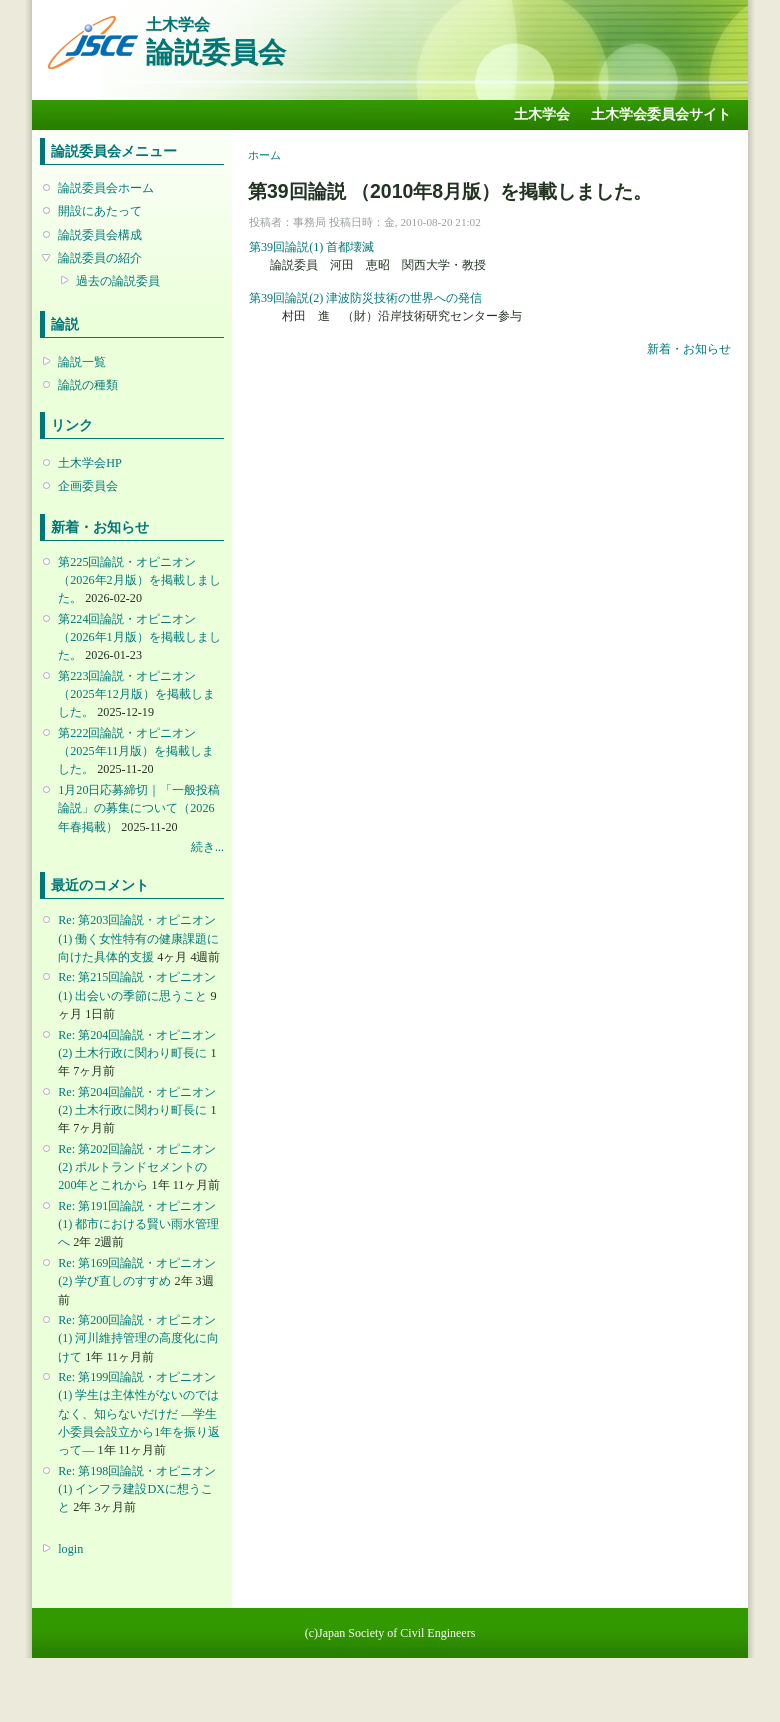  I want to click on Re: 第199回論説・オピニオン(1) 学生は主体性がないのではなく、知らないだけだ ―学生小委員会設立から1年を振り返って―, so click(139, 1413).